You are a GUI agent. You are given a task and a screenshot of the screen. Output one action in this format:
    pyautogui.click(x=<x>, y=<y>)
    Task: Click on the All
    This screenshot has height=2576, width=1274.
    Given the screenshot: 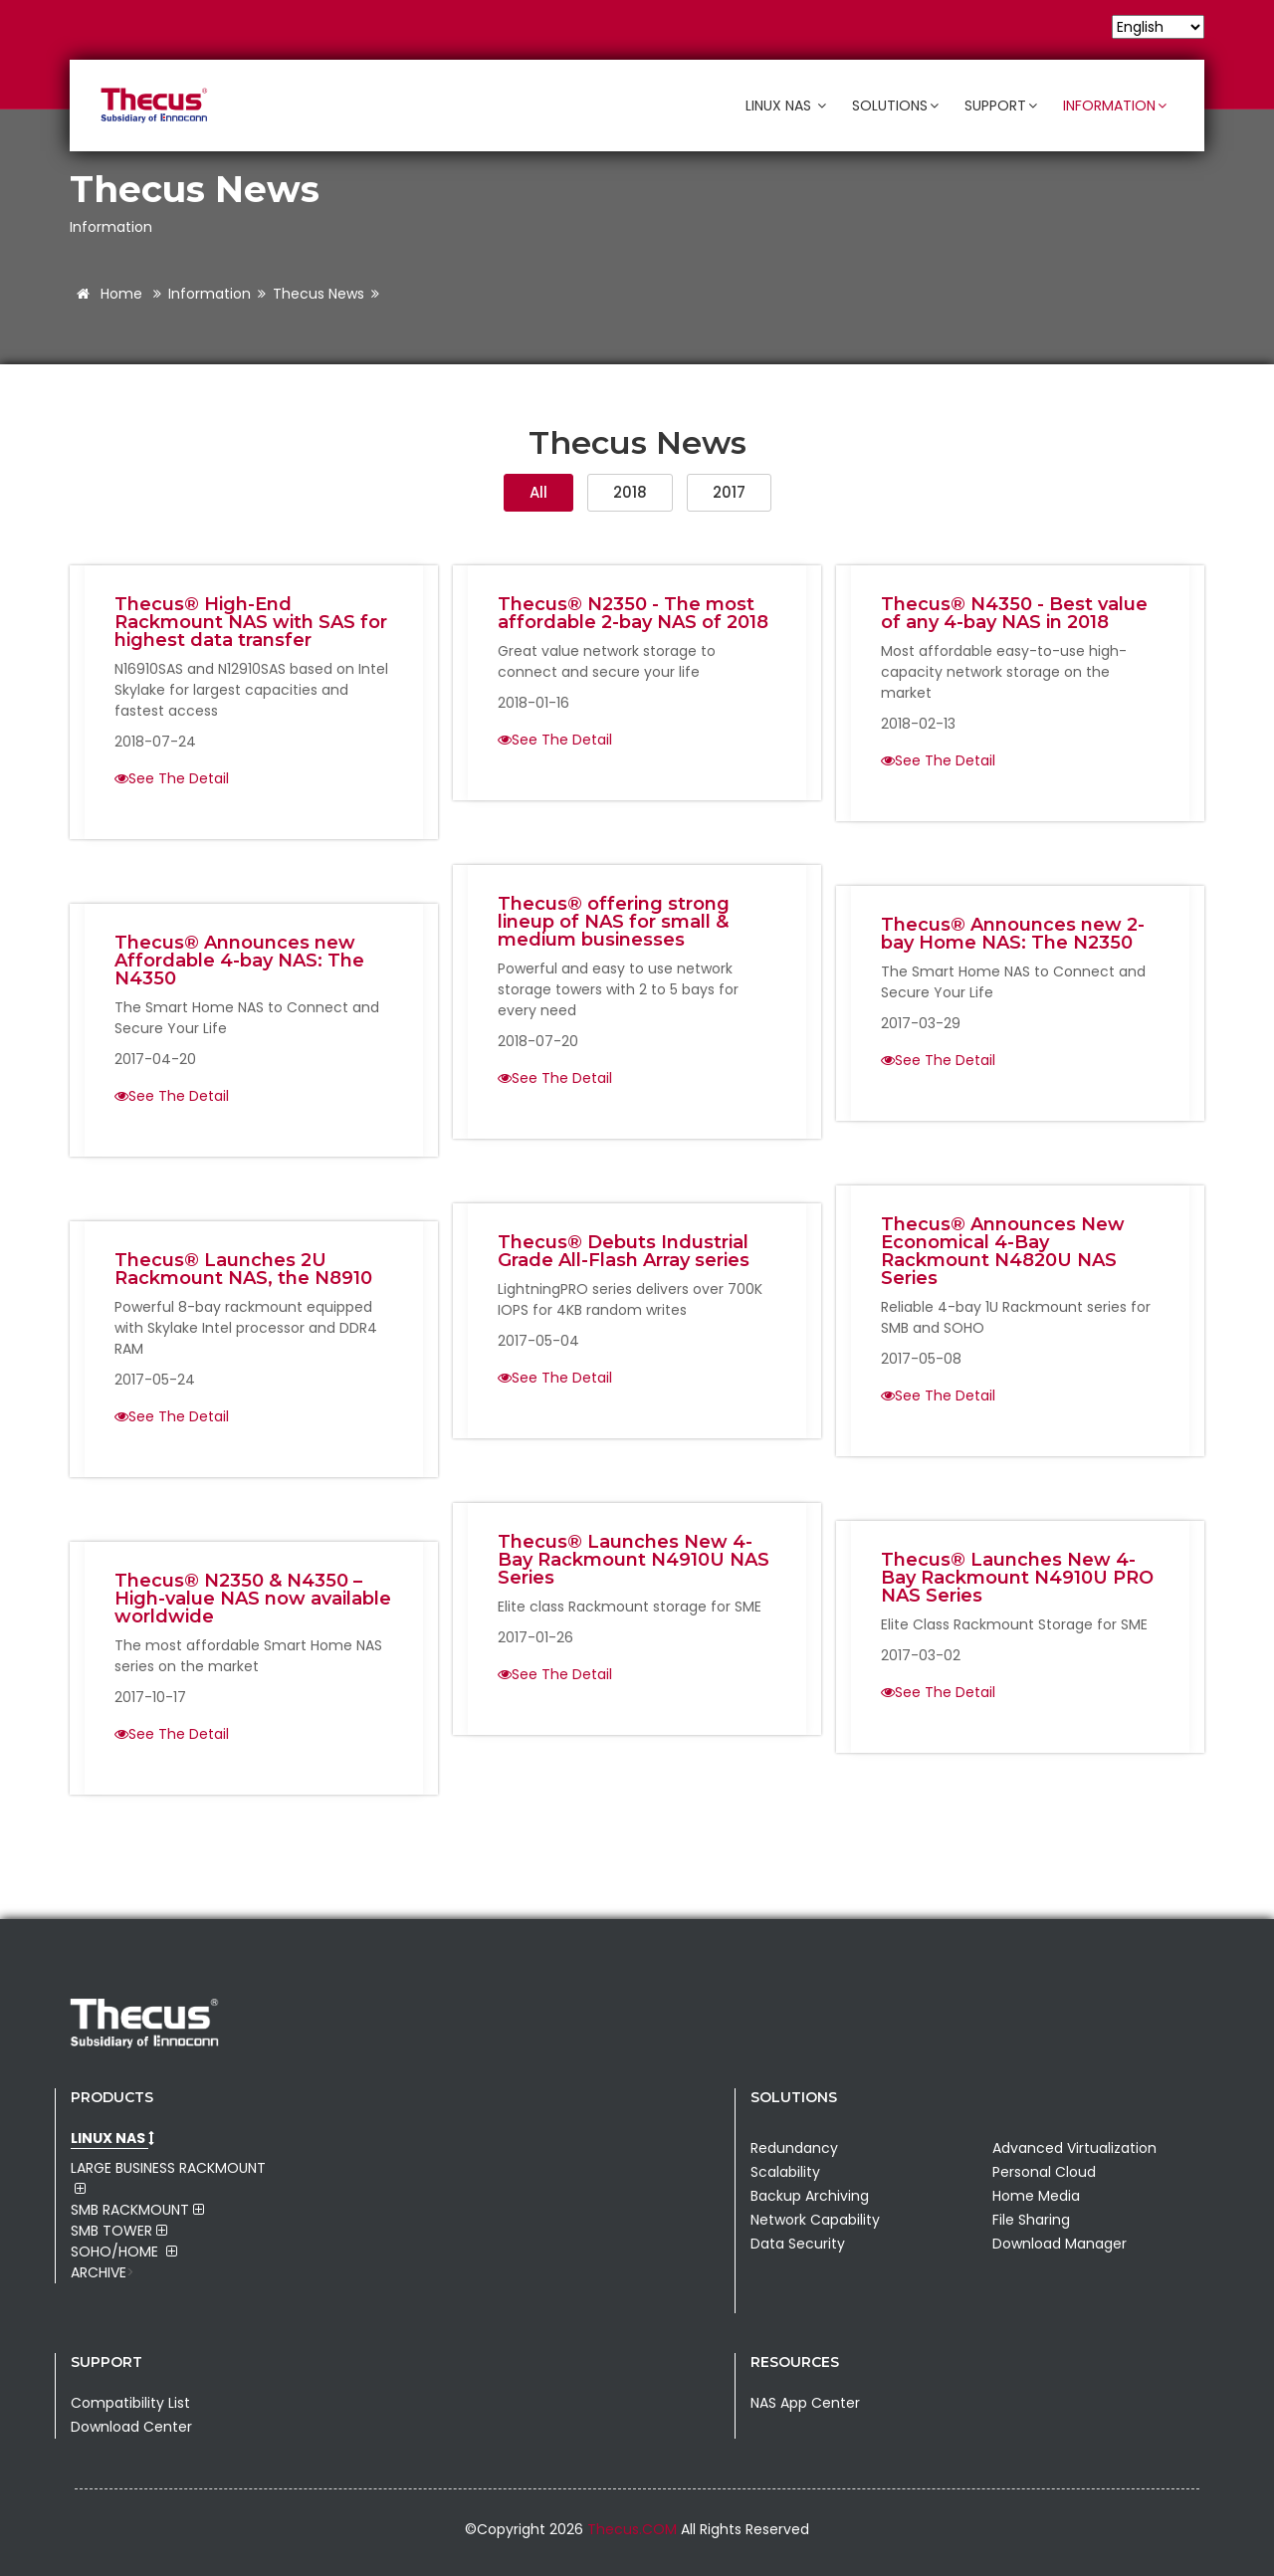 What is the action you would take?
    pyautogui.click(x=538, y=492)
    